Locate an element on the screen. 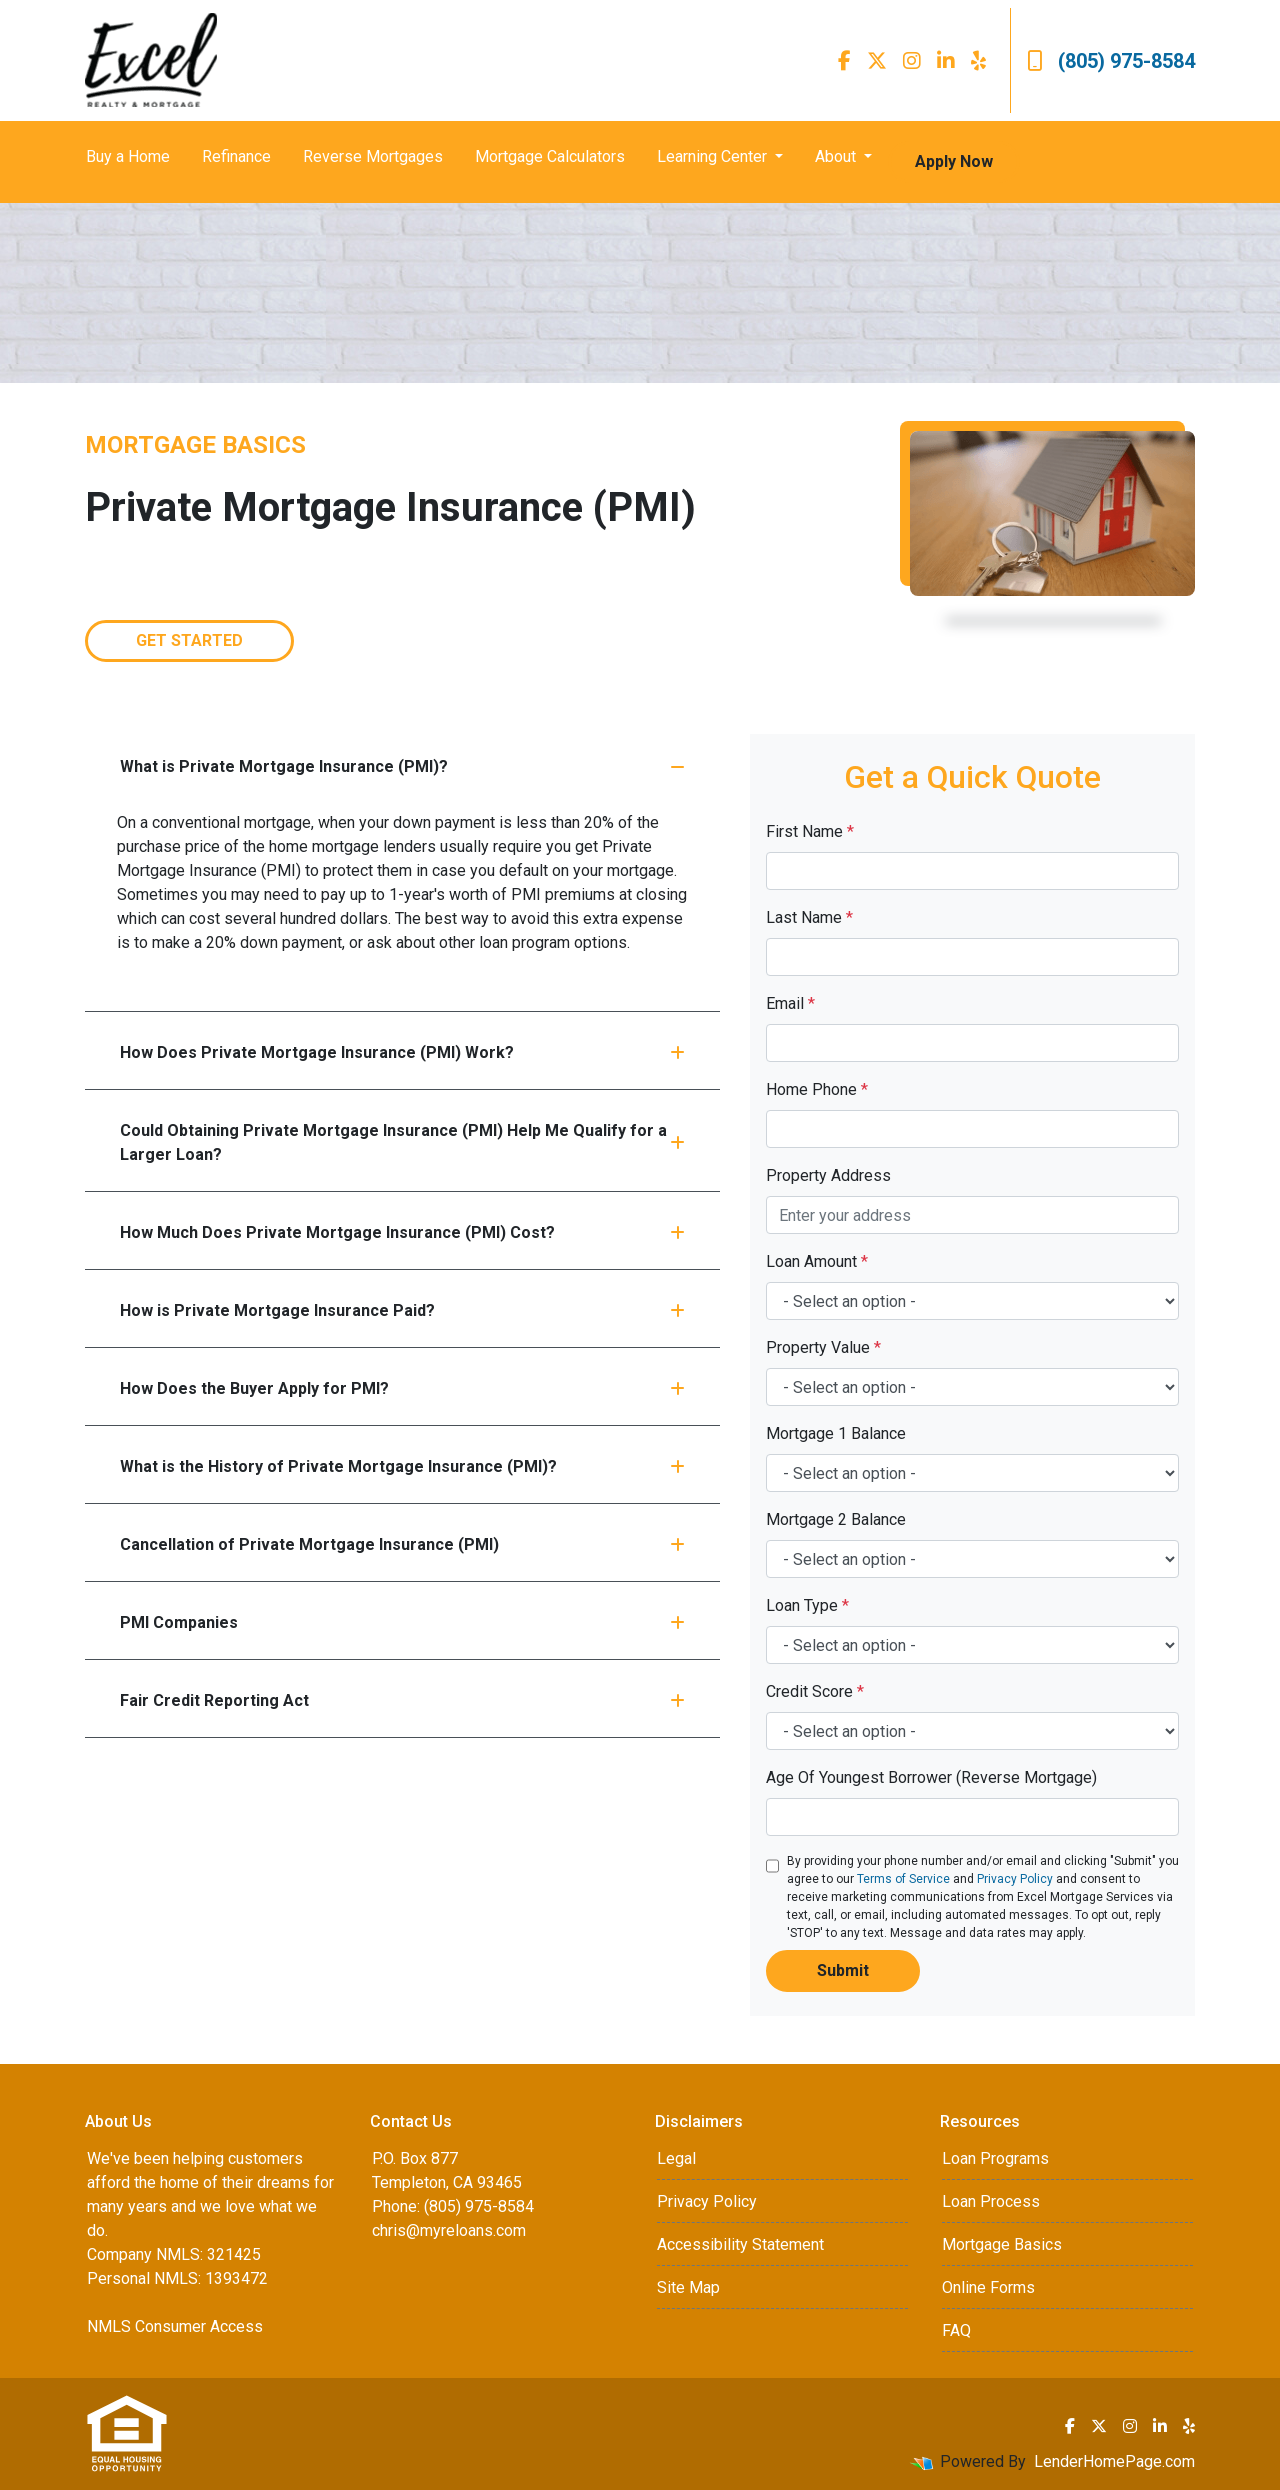 The image size is (1280, 2490). Could Obtaining Private Mortgage Insurance (PMI) Help Me Qualify for a Larger Loan? is located at coordinates (402, 1142).